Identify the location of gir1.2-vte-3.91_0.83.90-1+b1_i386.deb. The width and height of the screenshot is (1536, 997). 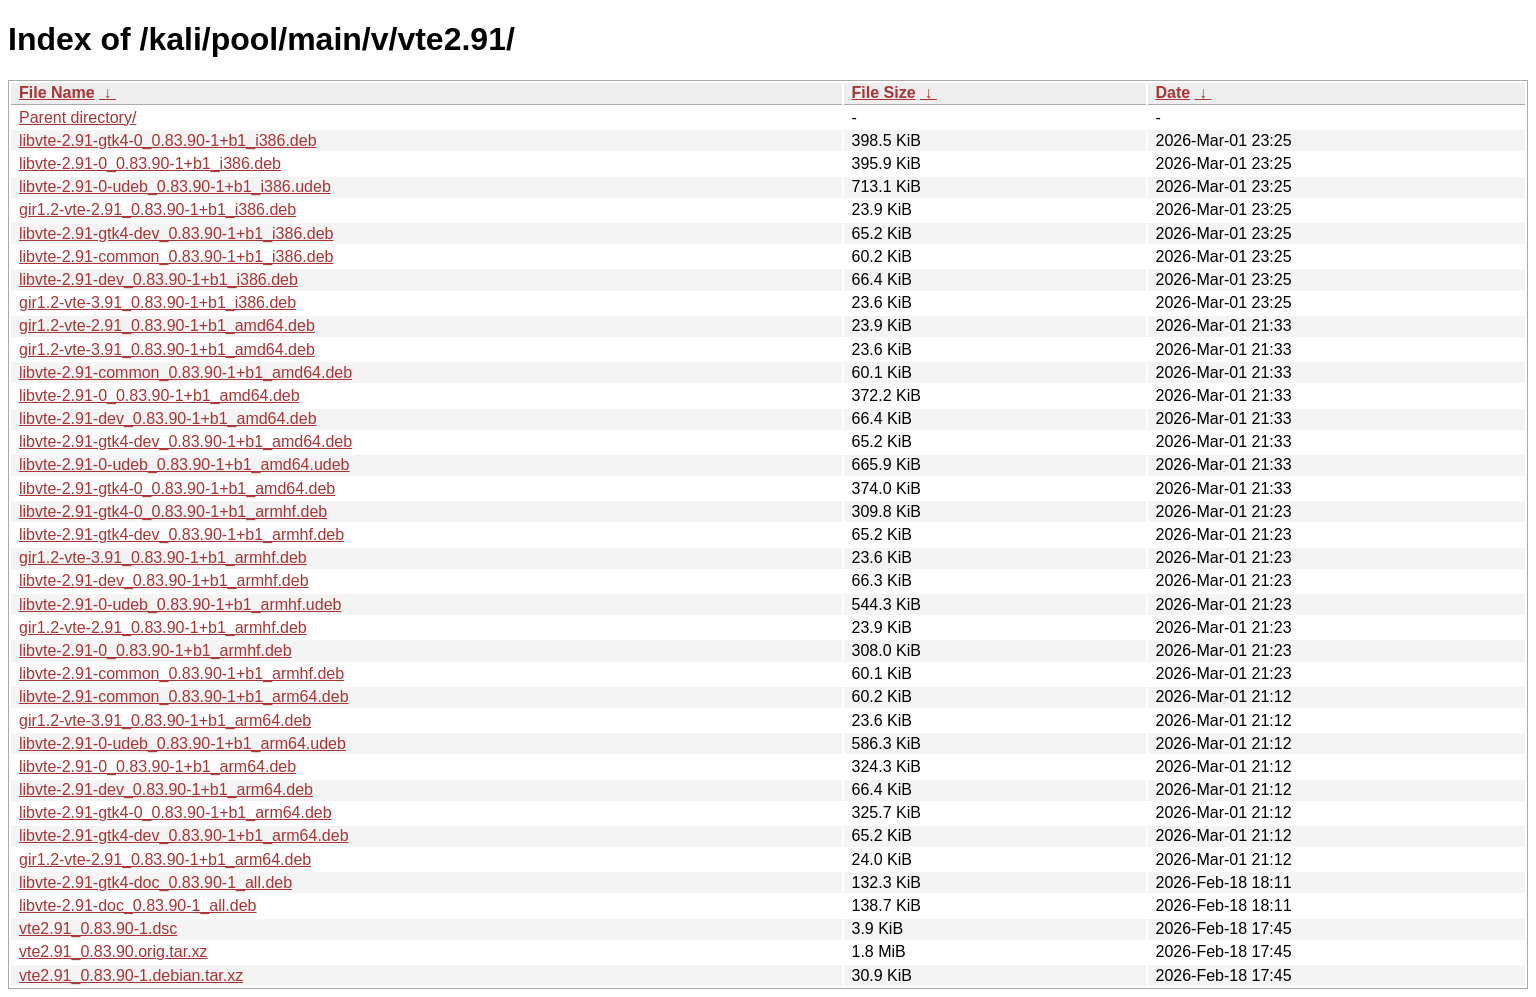
(157, 302).